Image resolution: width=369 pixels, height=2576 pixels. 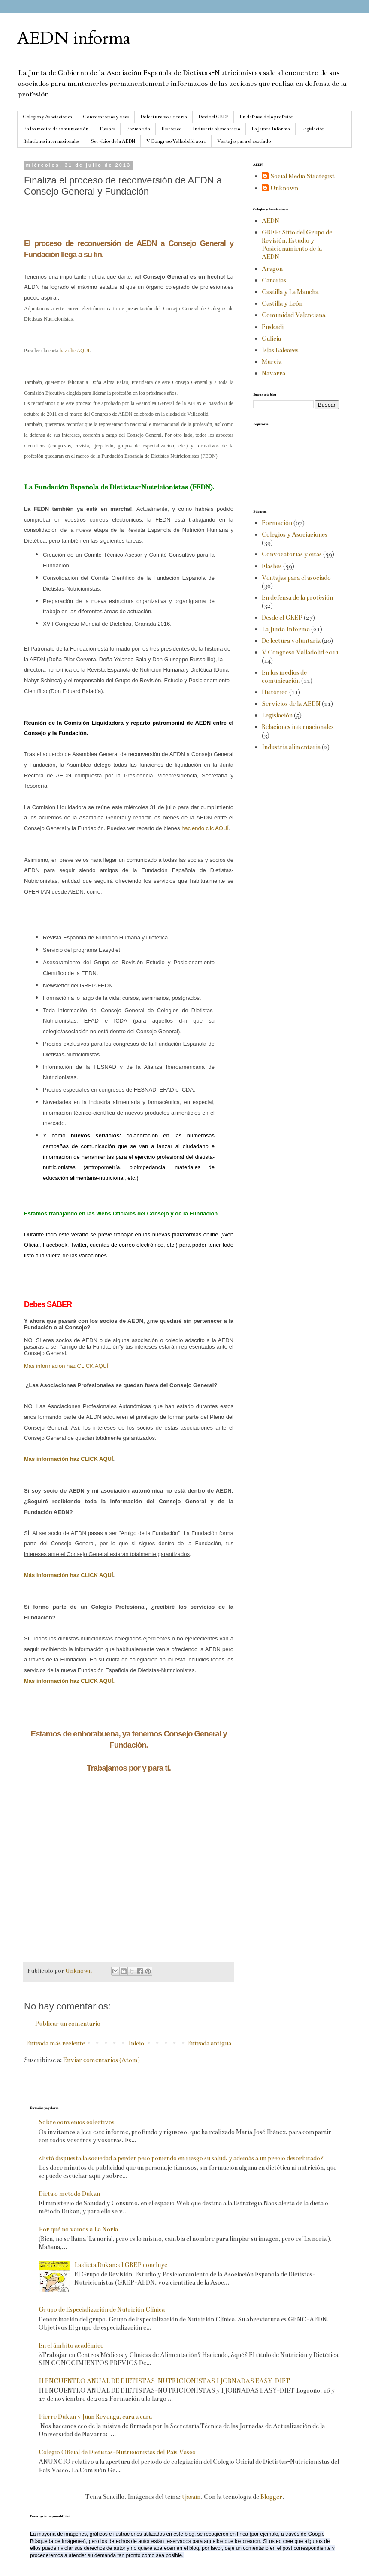 I want to click on Navarra, so click(x=273, y=373).